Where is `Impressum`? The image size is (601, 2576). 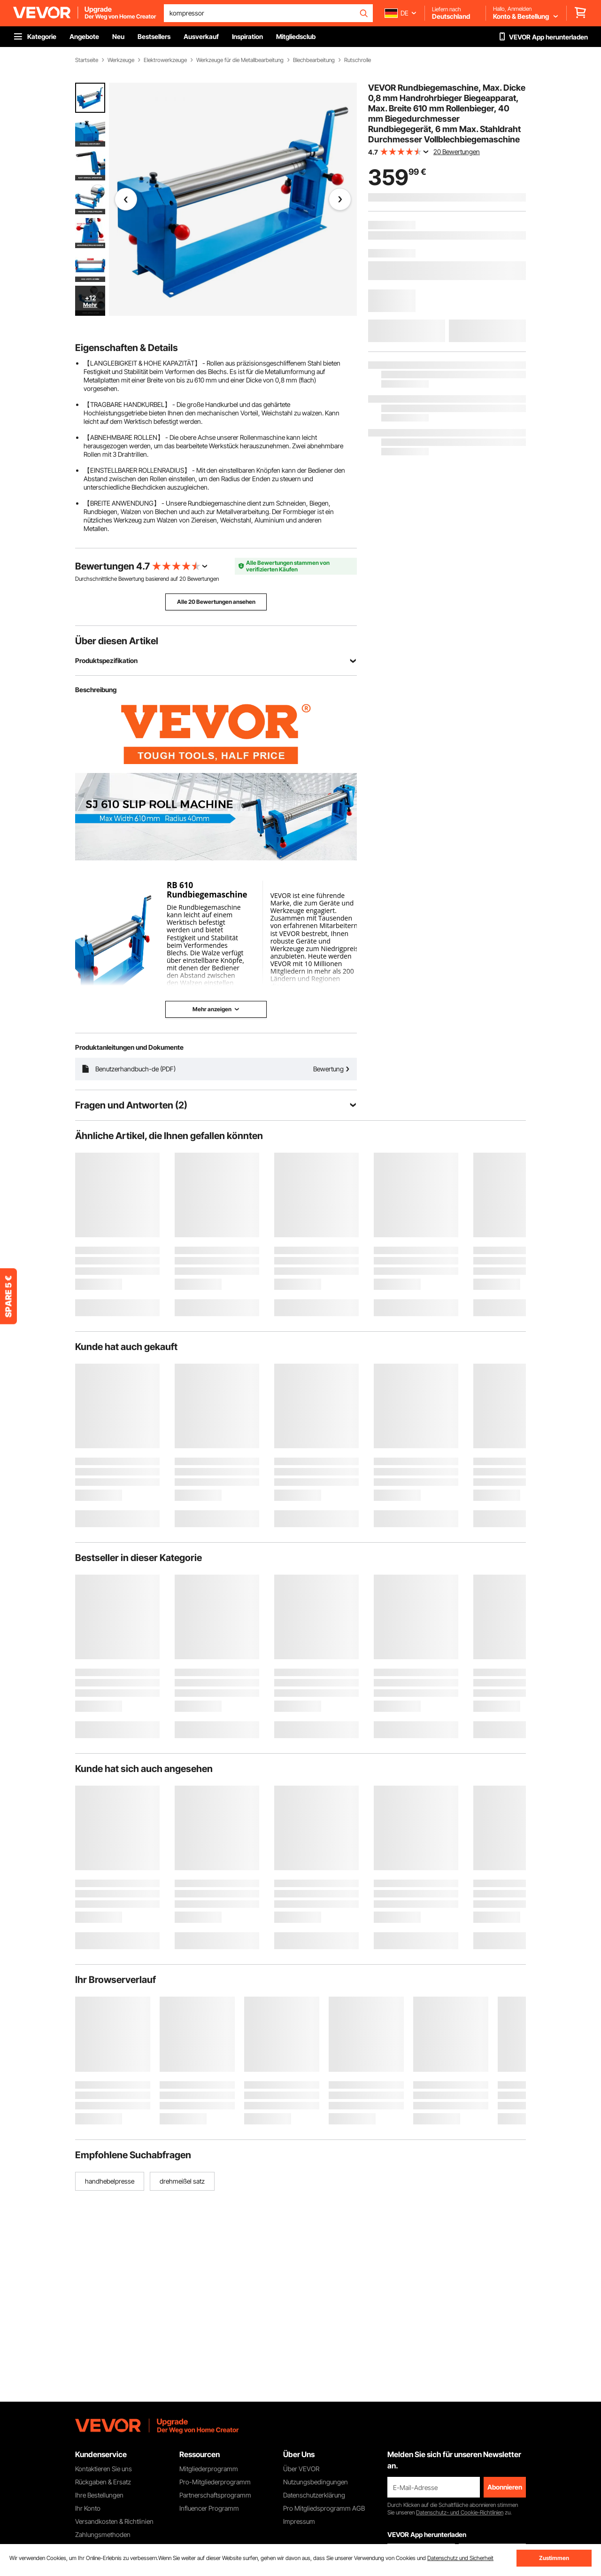
Impressum is located at coordinates (299, 2521).